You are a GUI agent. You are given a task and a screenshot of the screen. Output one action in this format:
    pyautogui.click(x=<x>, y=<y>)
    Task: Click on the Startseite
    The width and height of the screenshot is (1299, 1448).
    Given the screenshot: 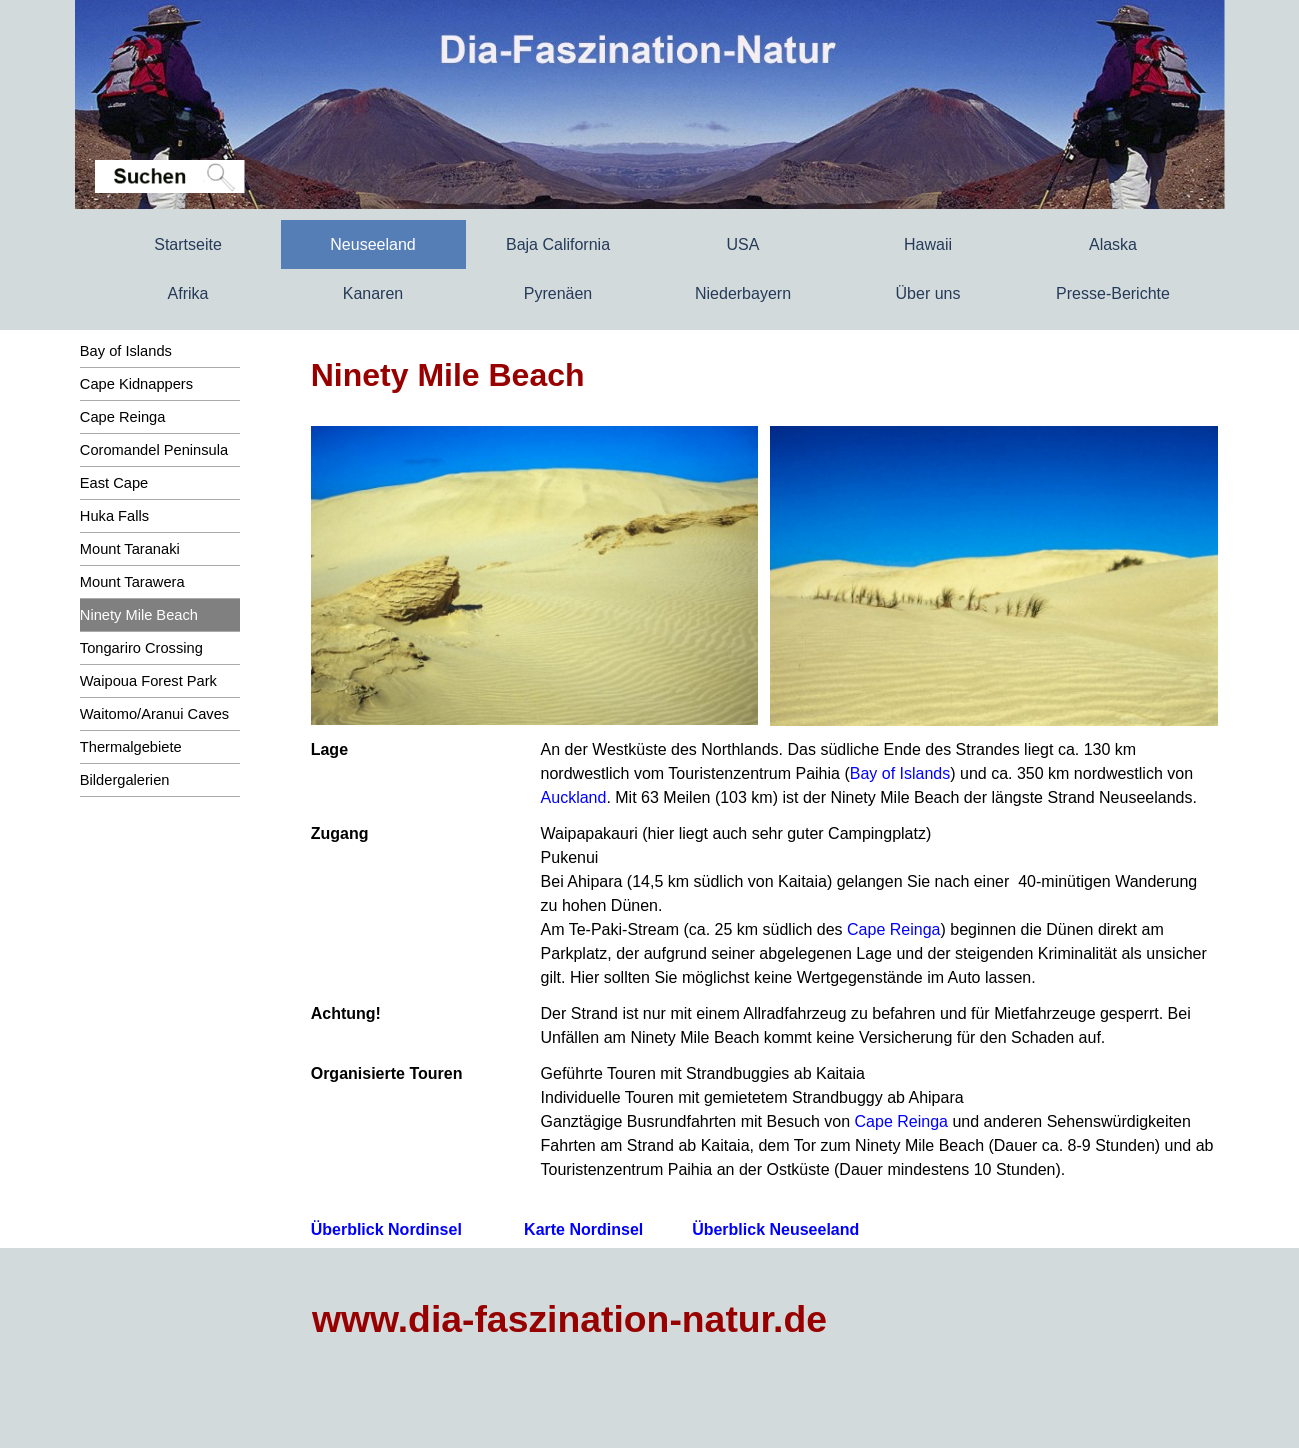 What is the action you would take?
    pyautogui.click(x=188, y=244)
    